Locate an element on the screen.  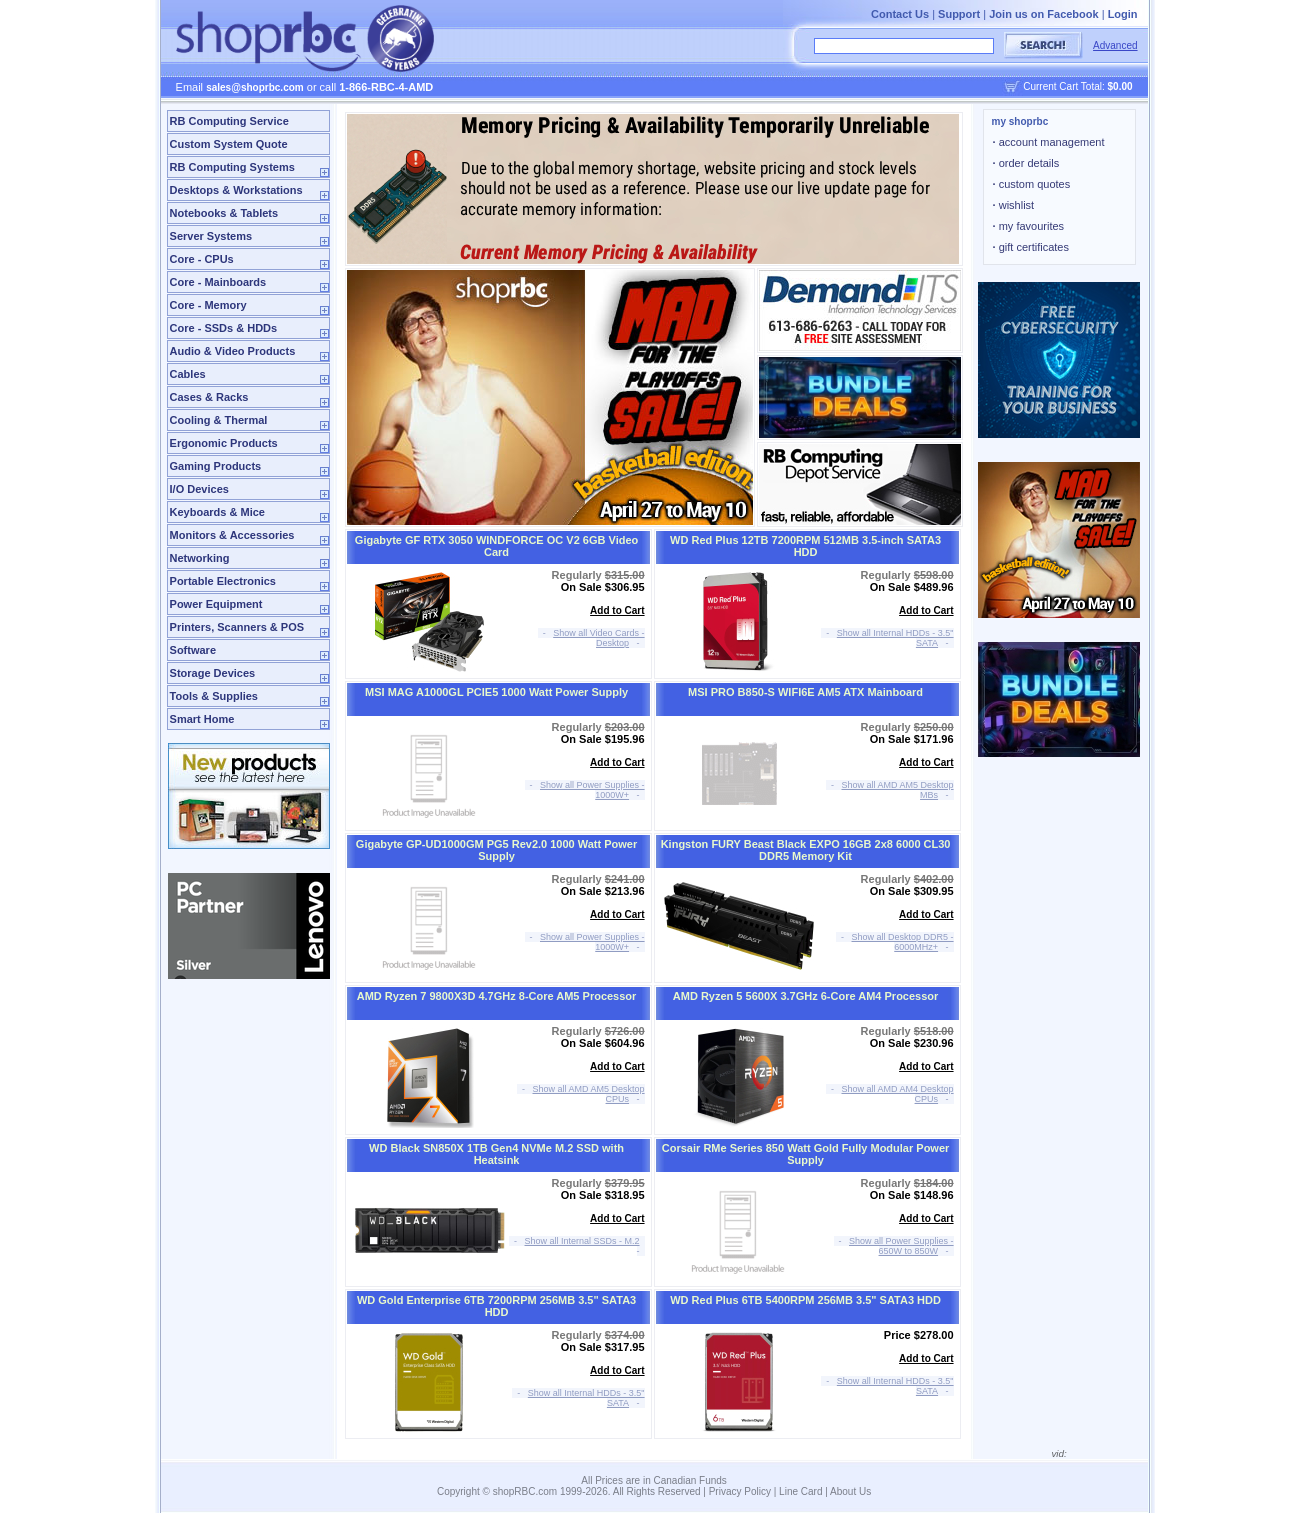
gift certificates is located at coordinates (1031, 247).